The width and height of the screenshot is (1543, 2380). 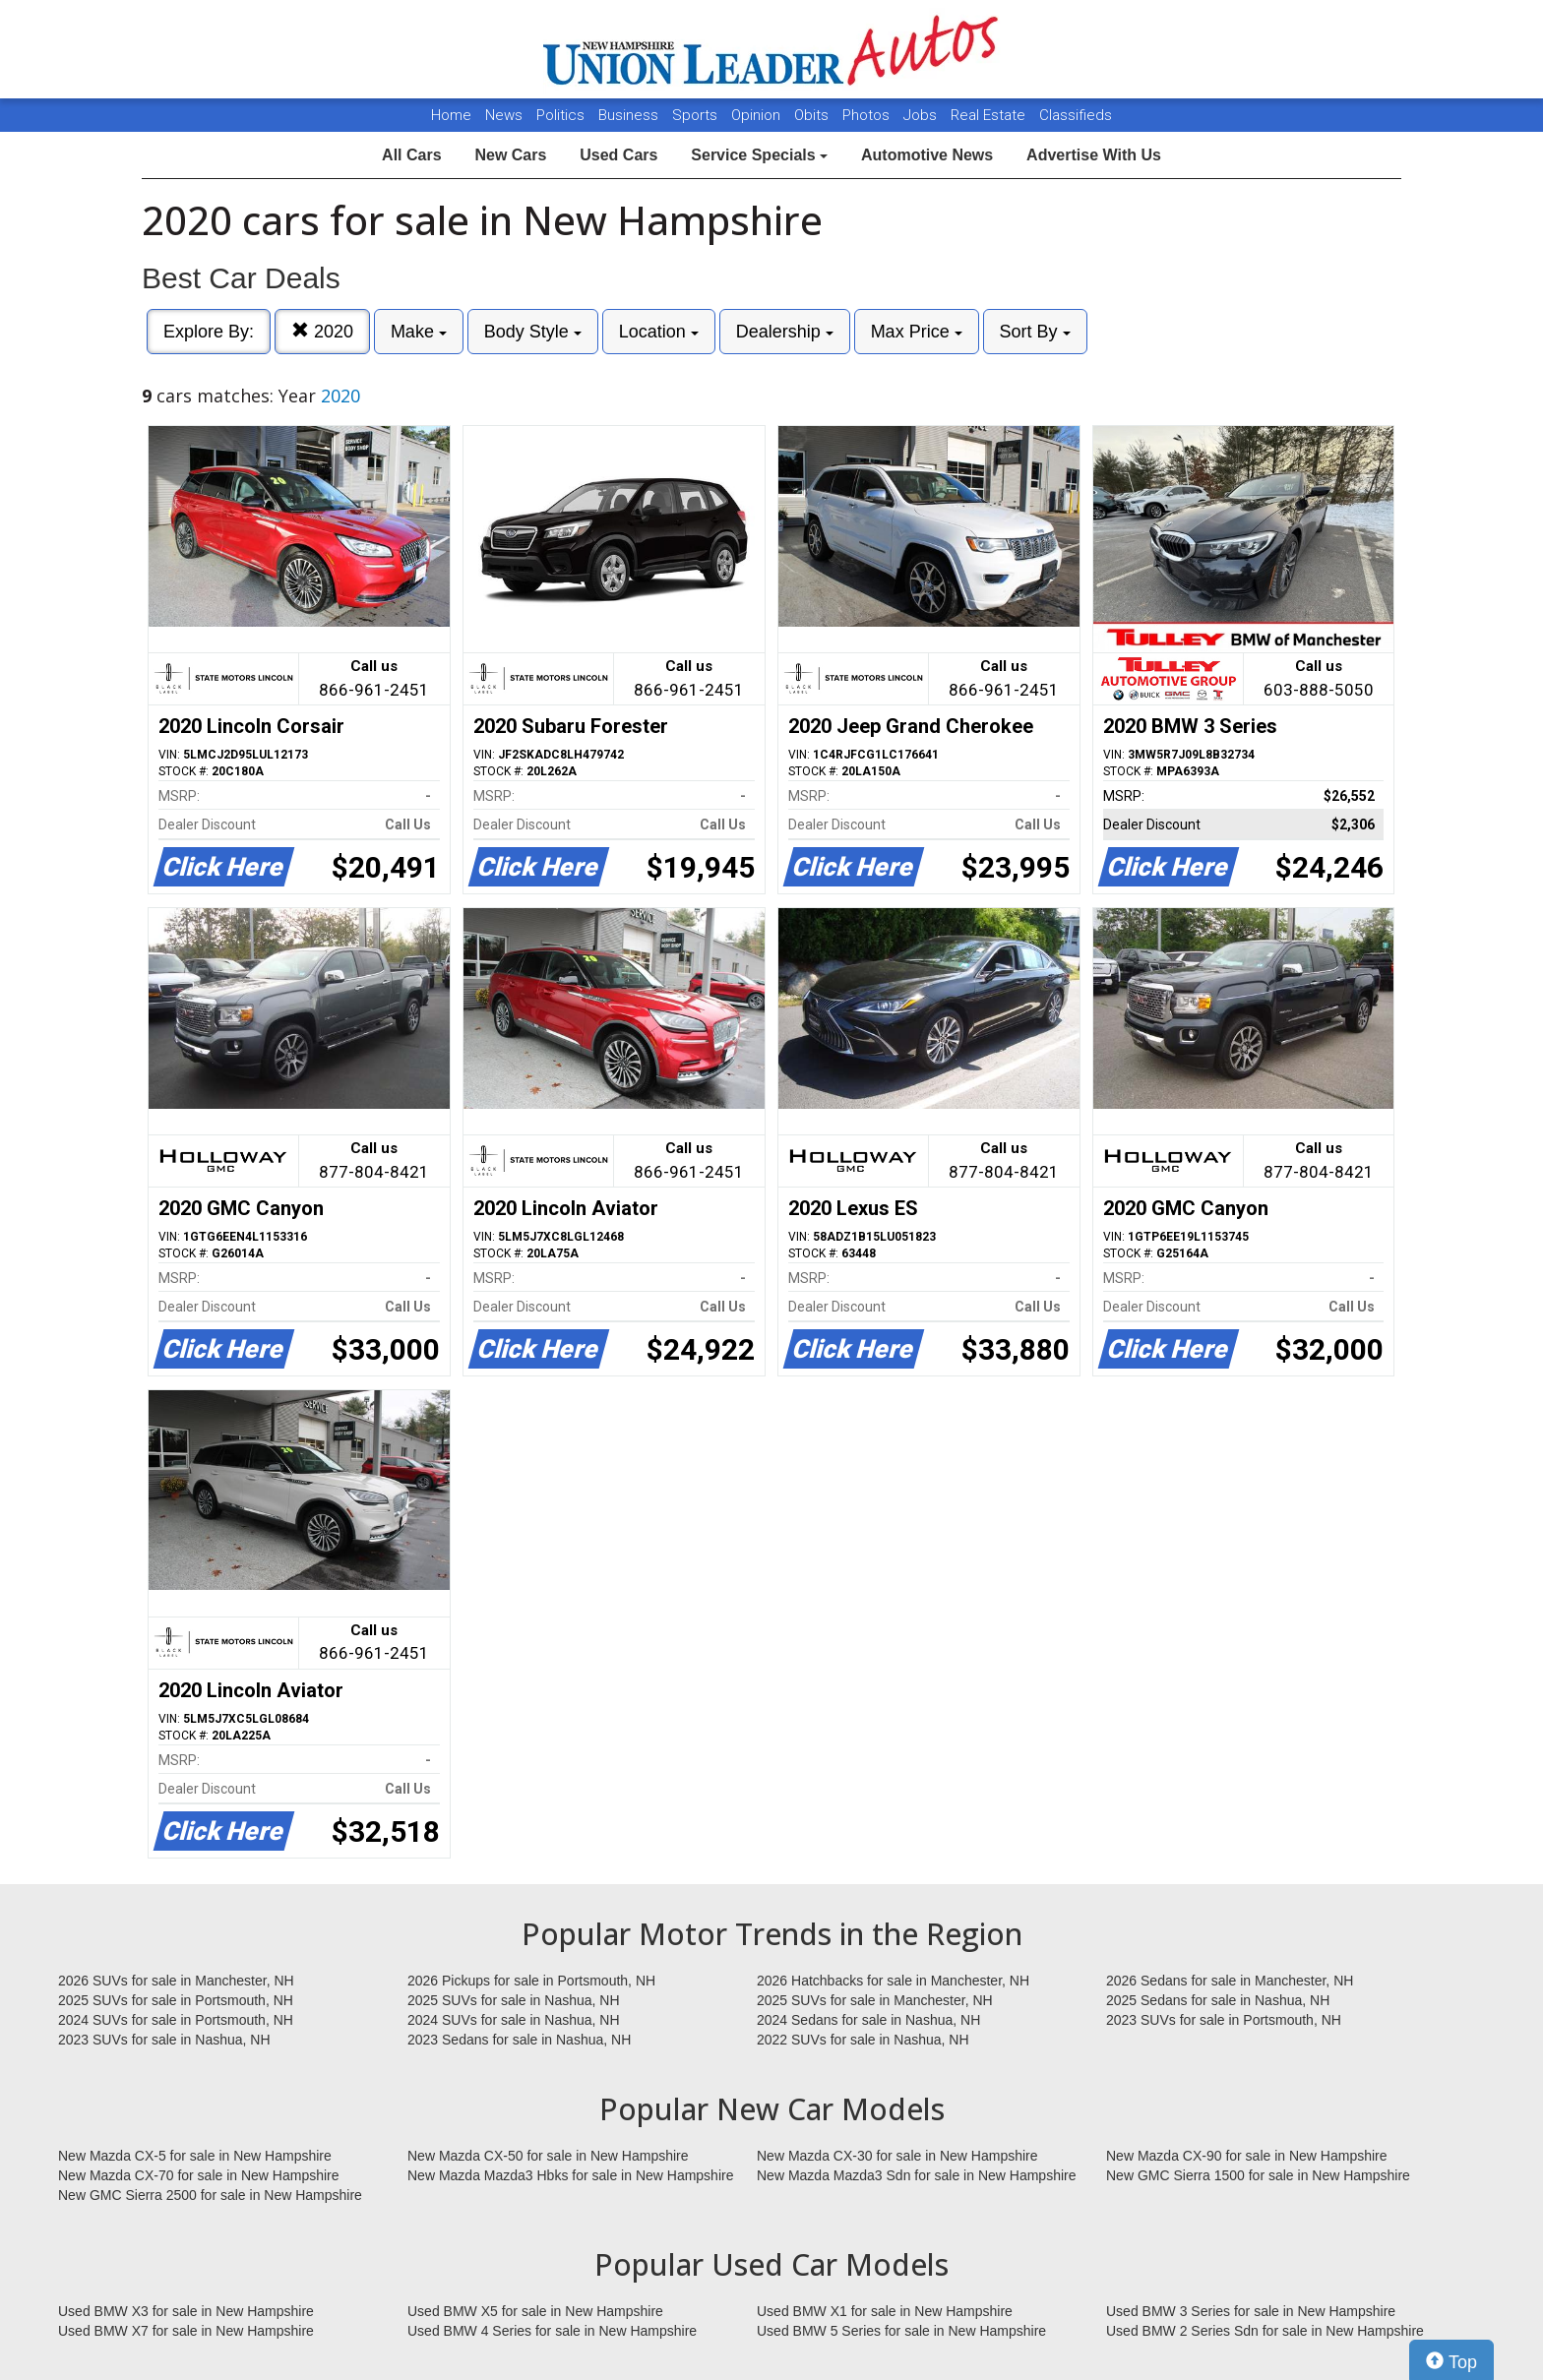 I want to click on Obits, so click(x=813, y=115).